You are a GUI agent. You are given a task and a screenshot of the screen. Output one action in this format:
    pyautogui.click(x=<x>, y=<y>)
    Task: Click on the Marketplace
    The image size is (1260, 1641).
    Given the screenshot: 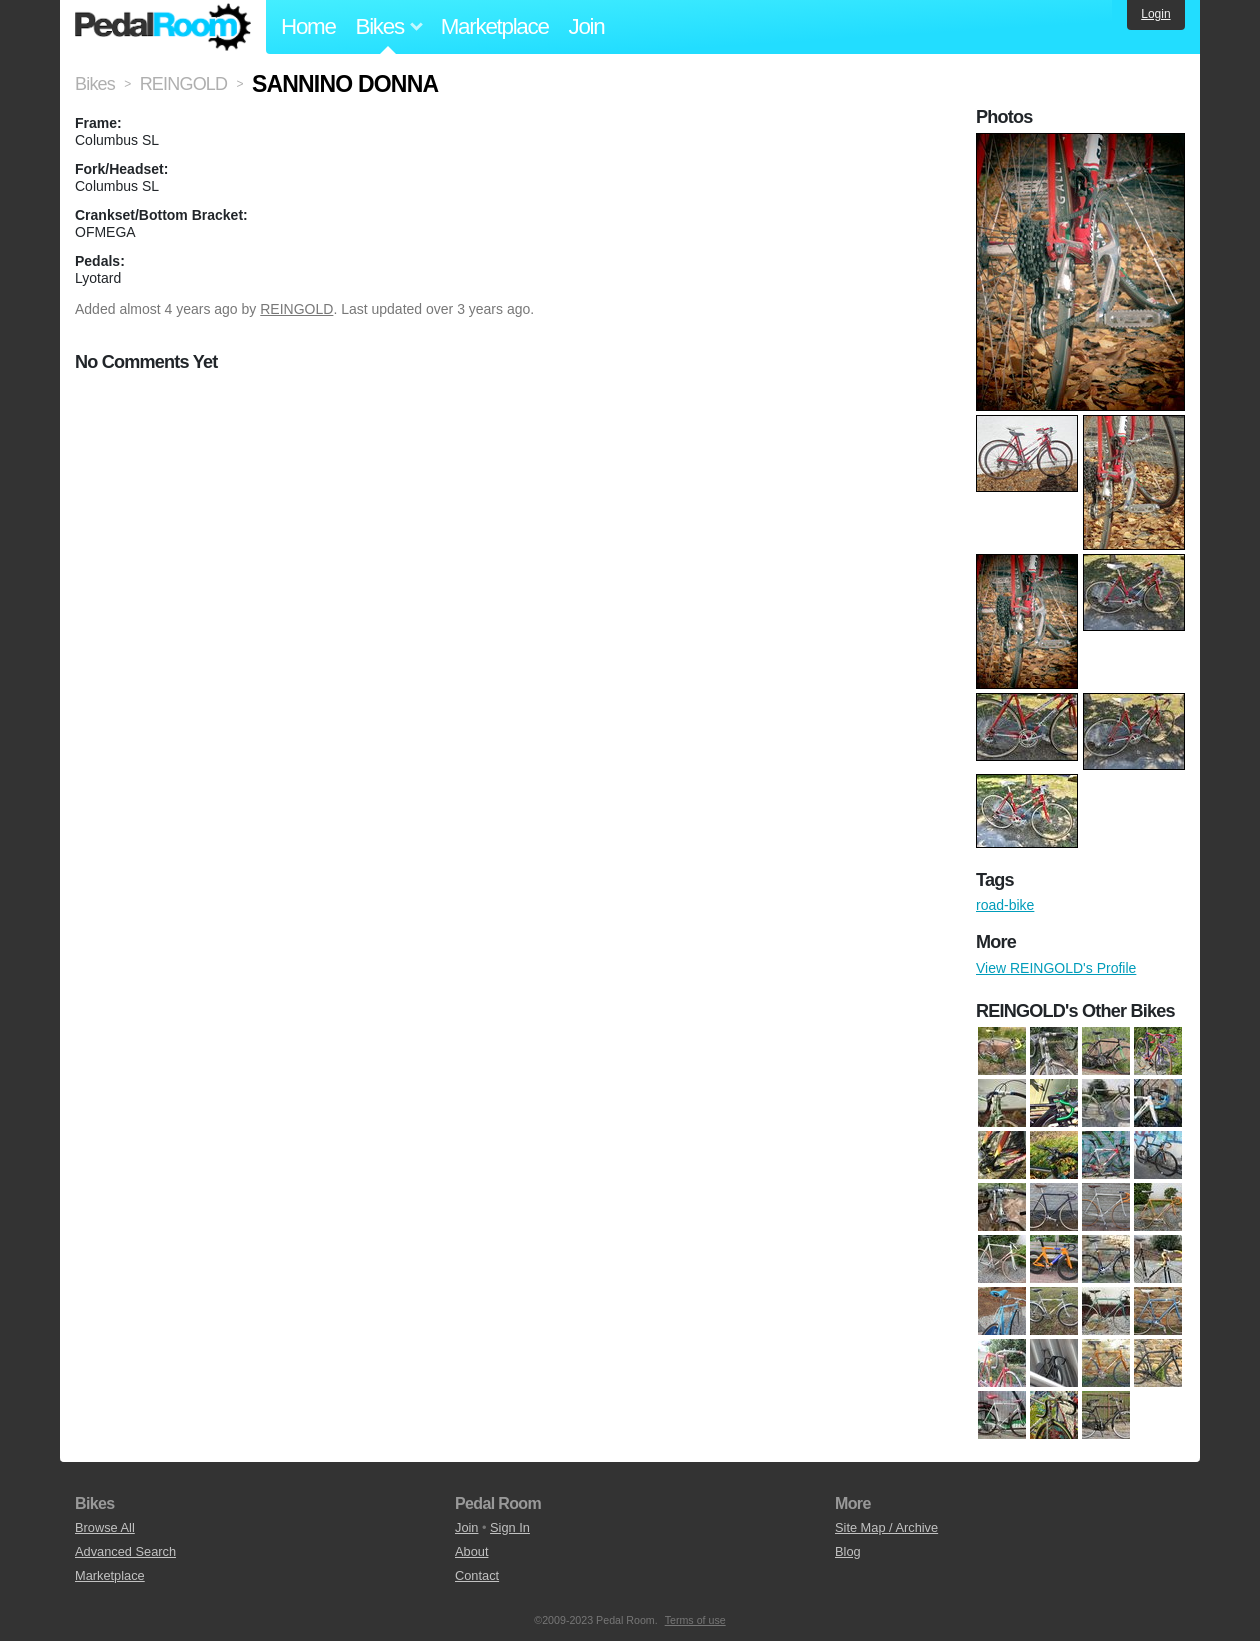 What is the action you would take?
    pyautogui.click(x=495, y=26)
    